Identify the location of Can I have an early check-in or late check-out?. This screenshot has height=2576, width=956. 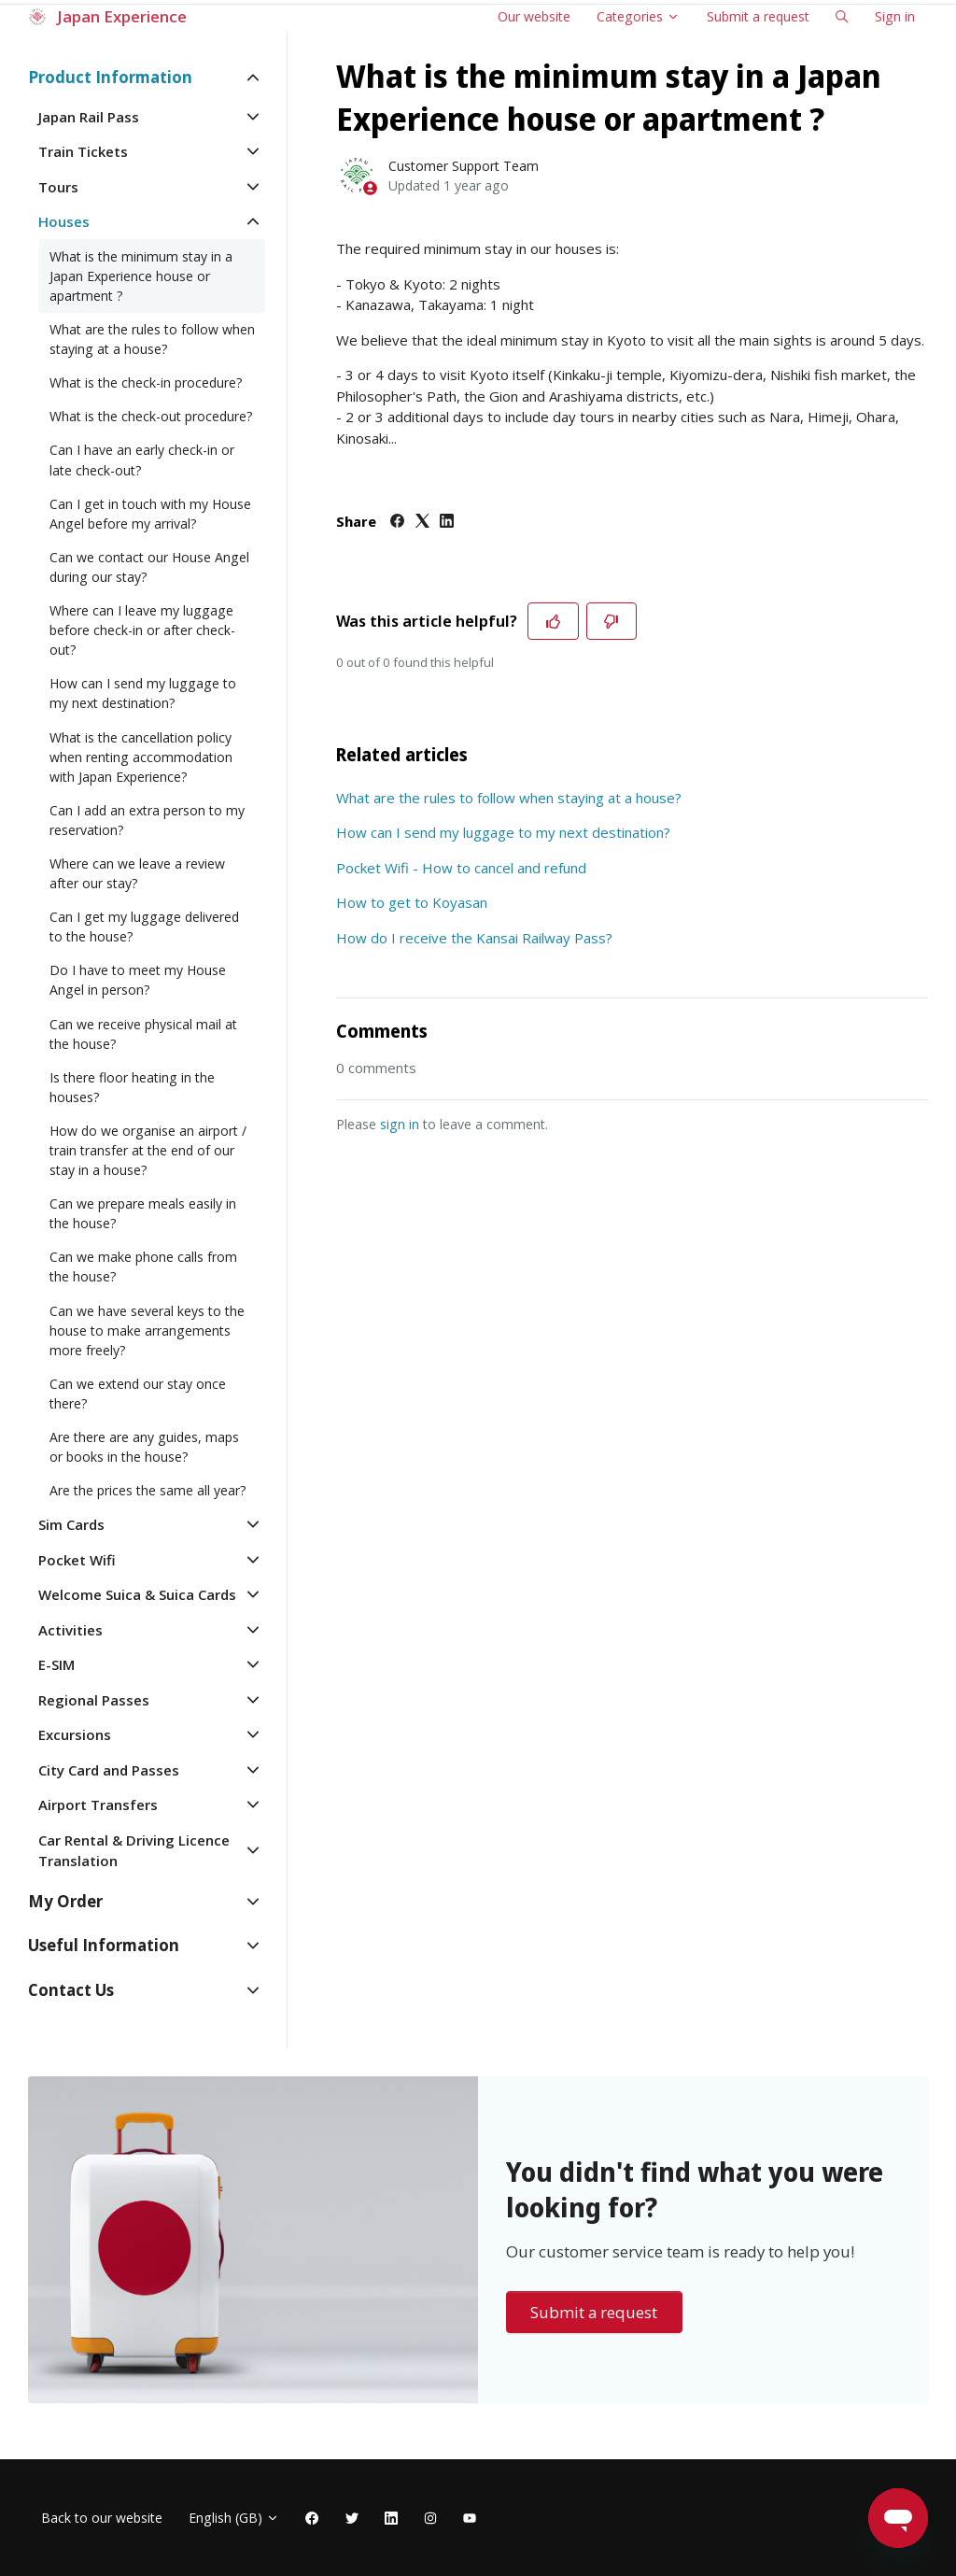
(141, 459).